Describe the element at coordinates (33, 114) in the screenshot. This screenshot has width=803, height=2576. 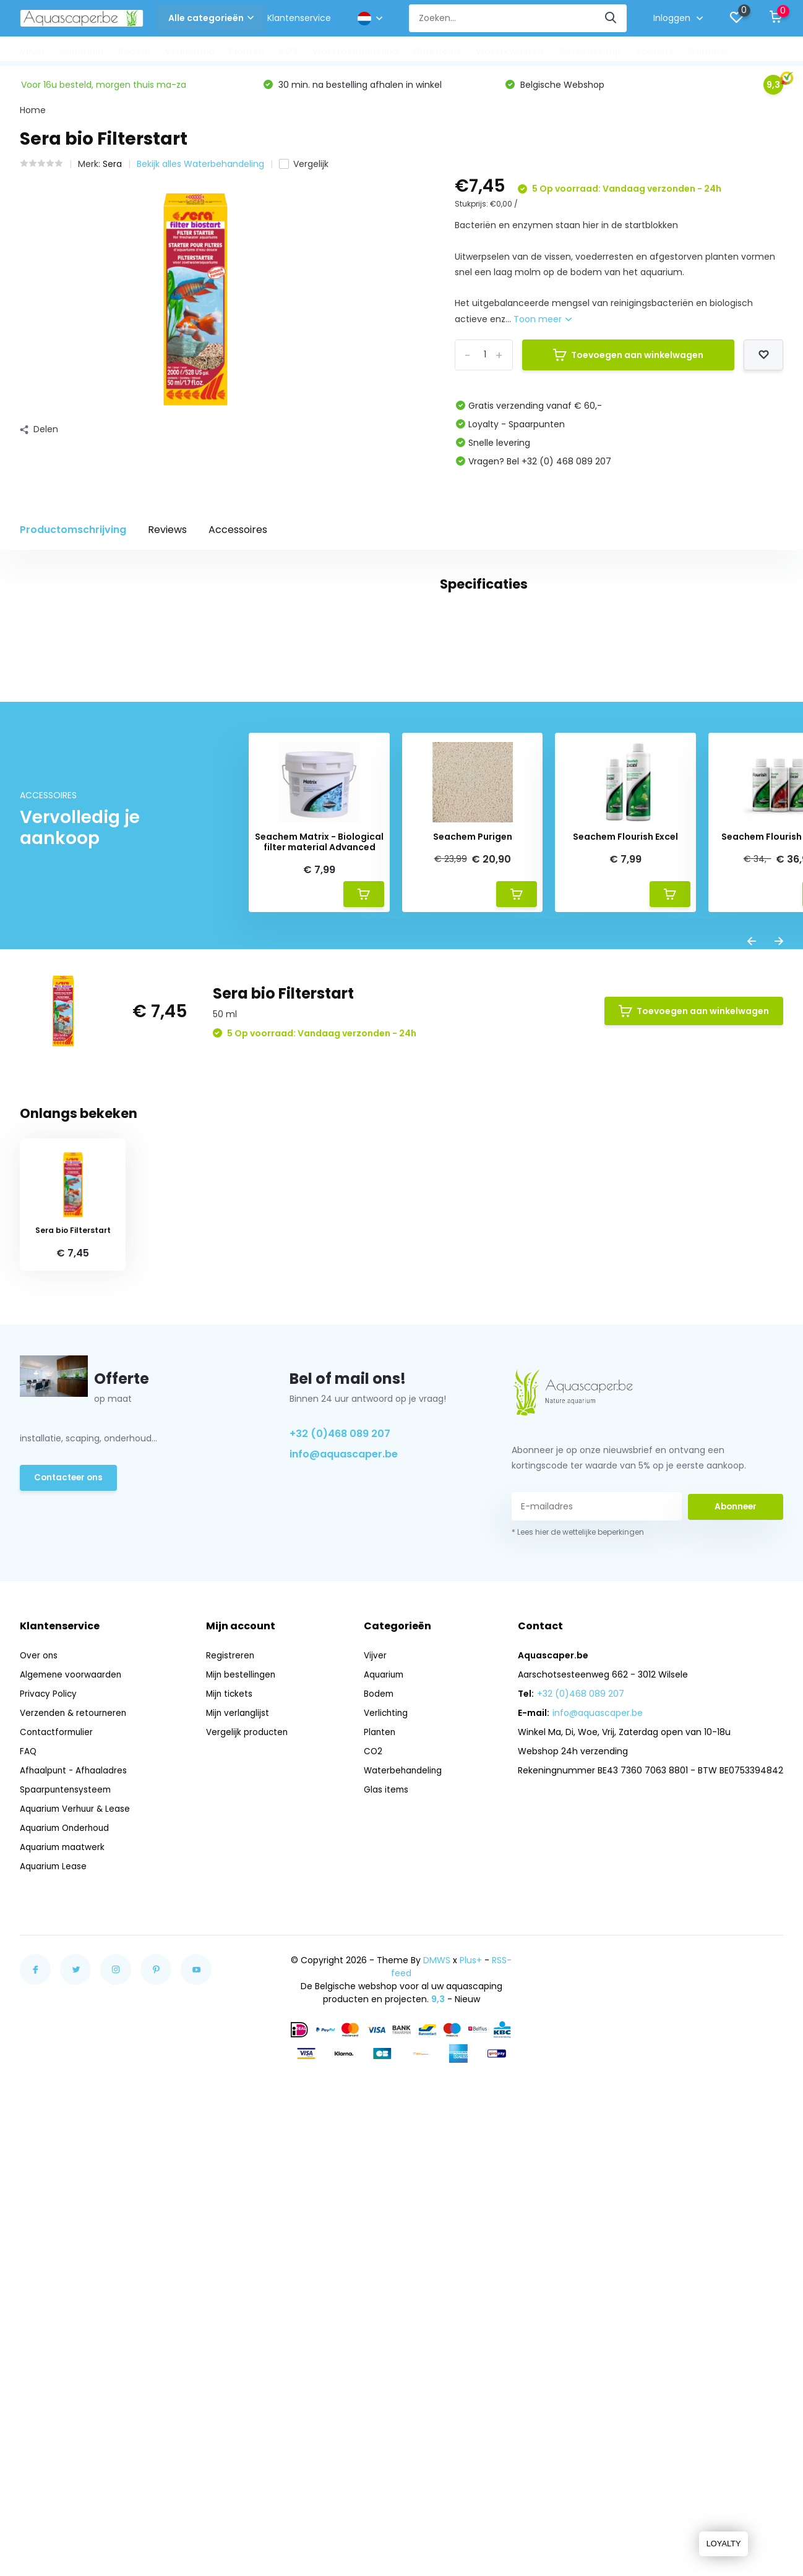
I see `Home` at that location.